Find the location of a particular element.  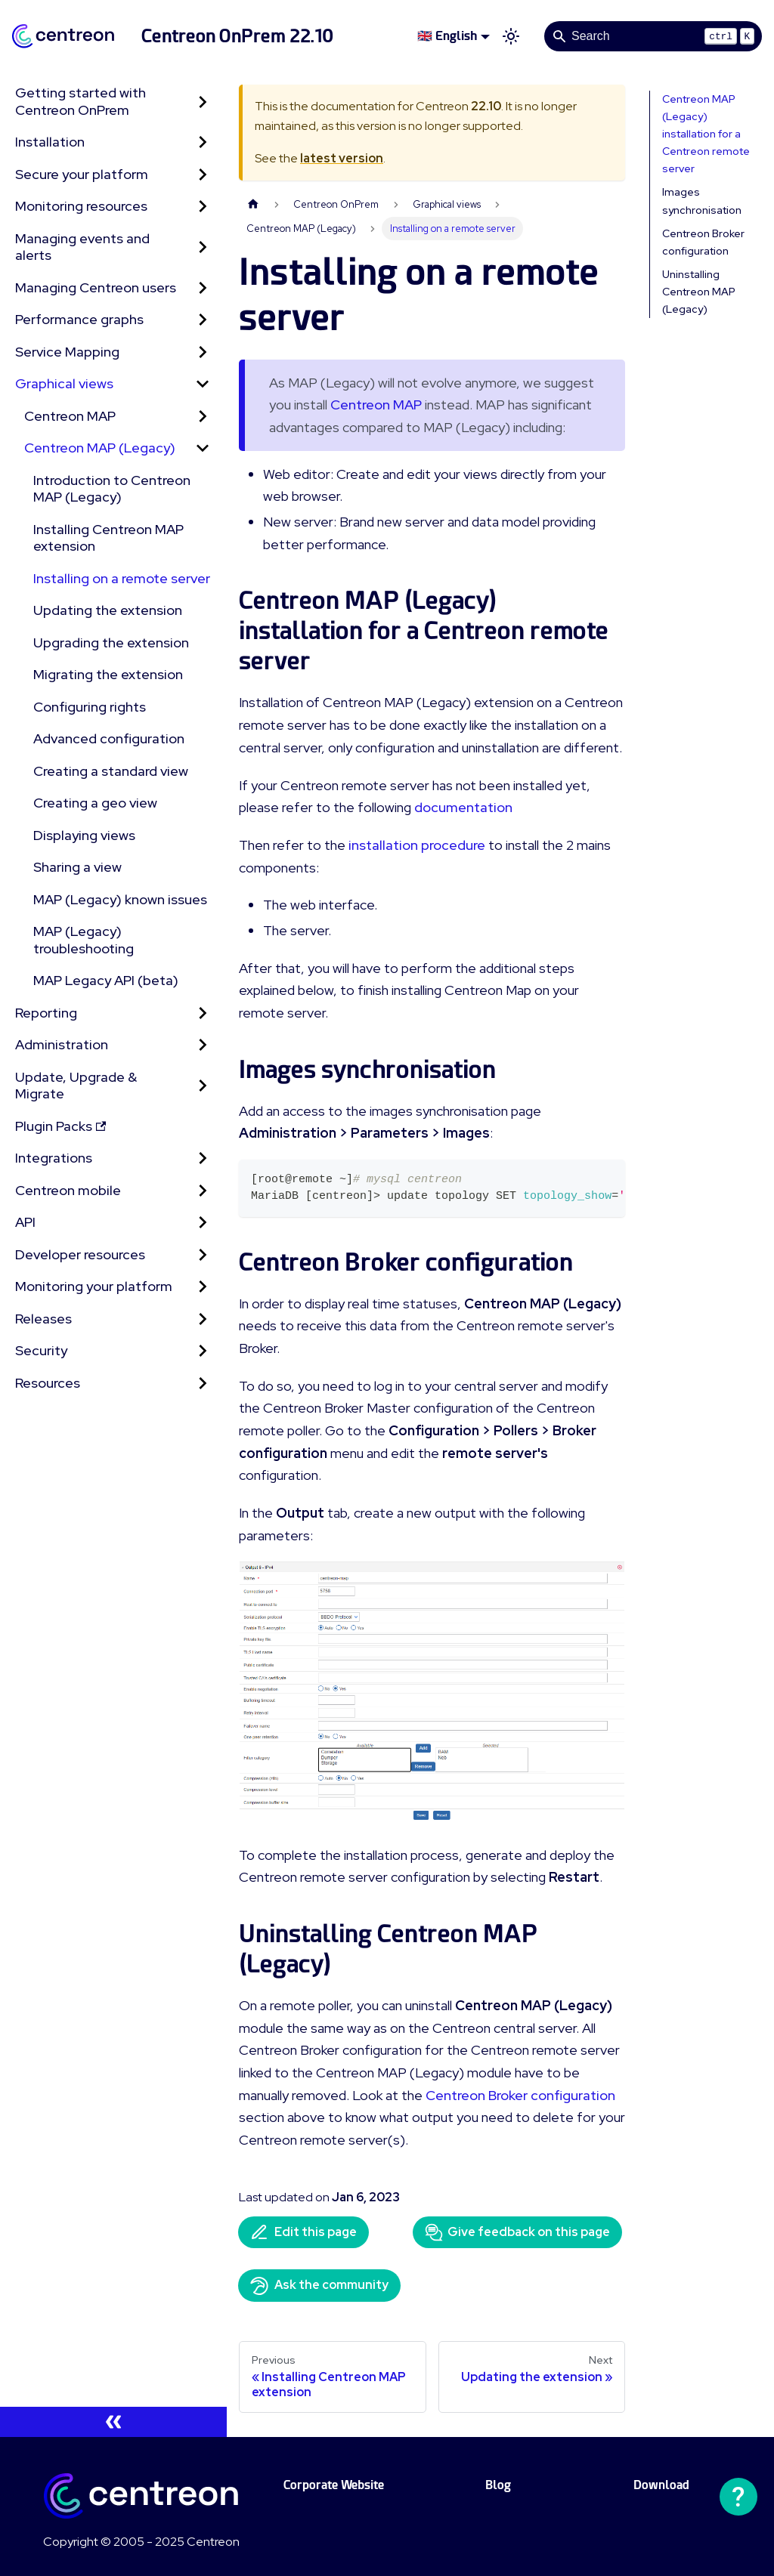

MAP (Legacy) known issues is located at coordinates (120, 899).